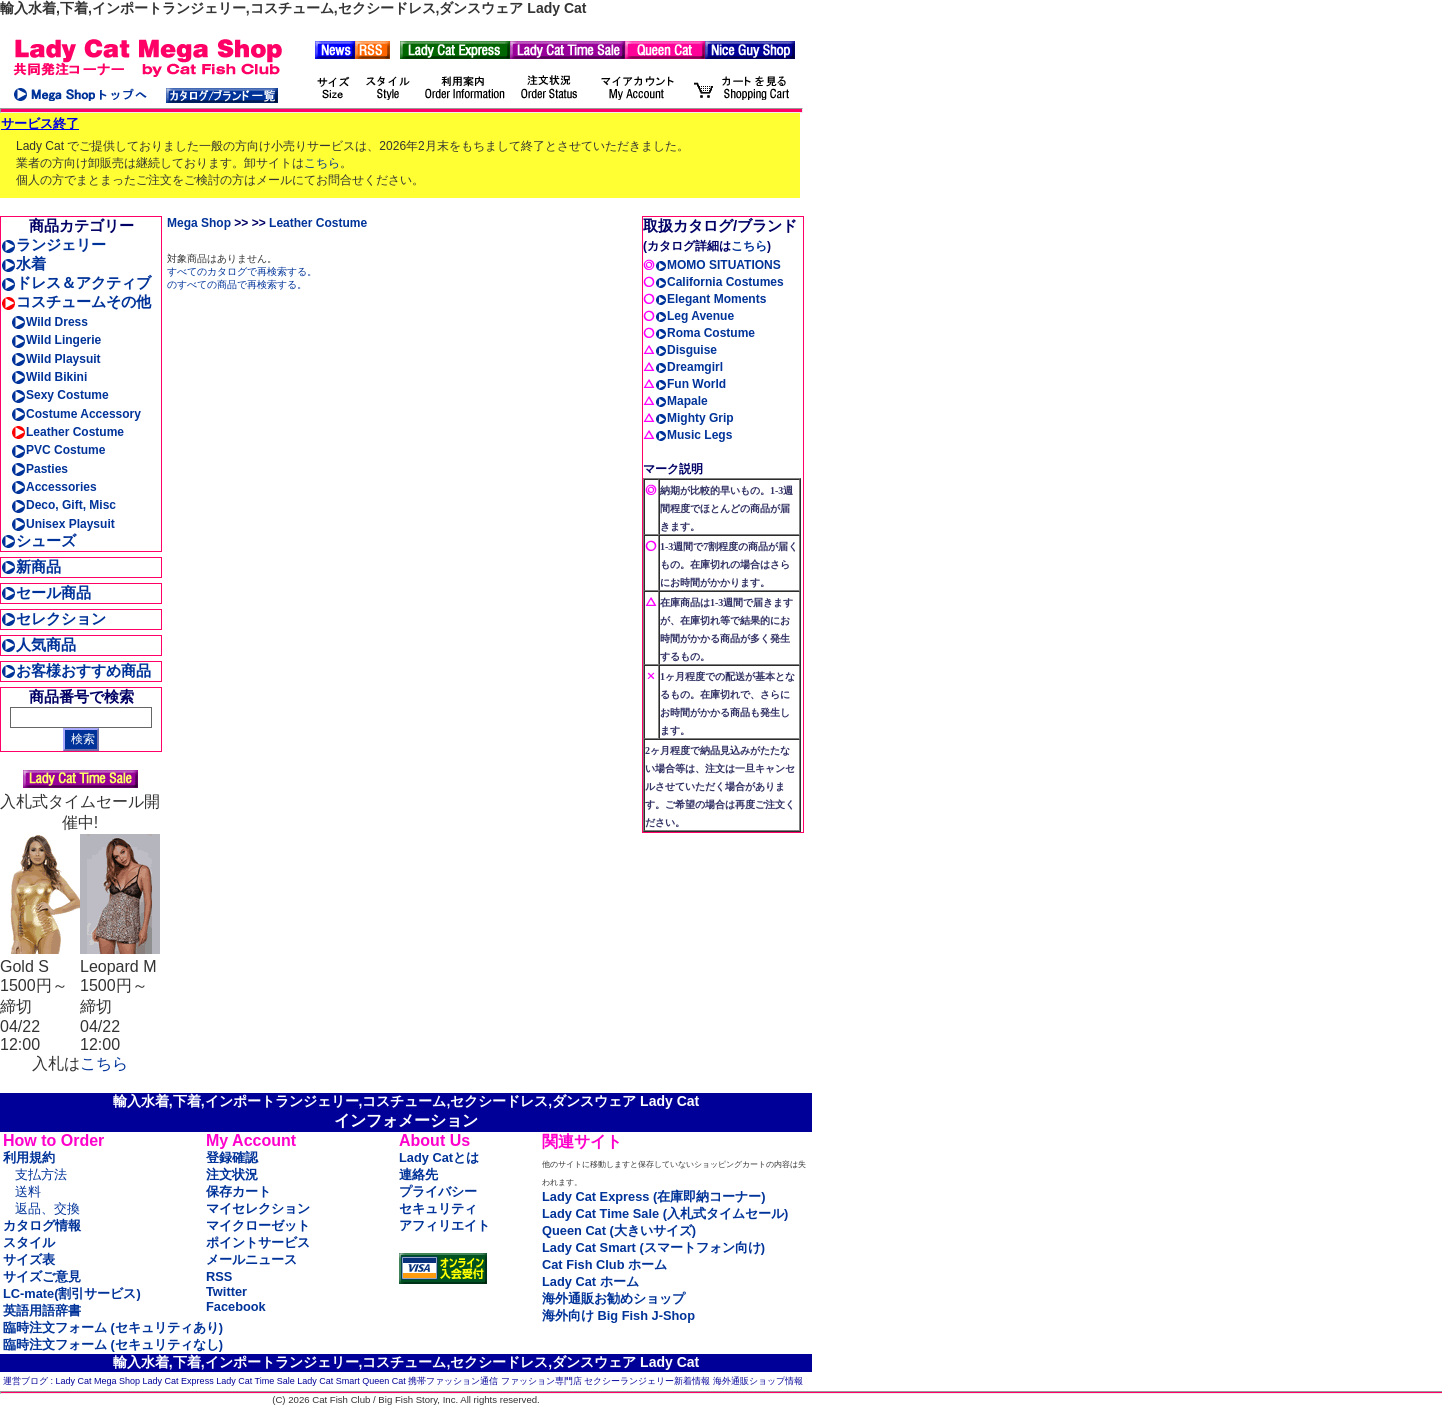  I want to click on Mapale, so click(681, 401).